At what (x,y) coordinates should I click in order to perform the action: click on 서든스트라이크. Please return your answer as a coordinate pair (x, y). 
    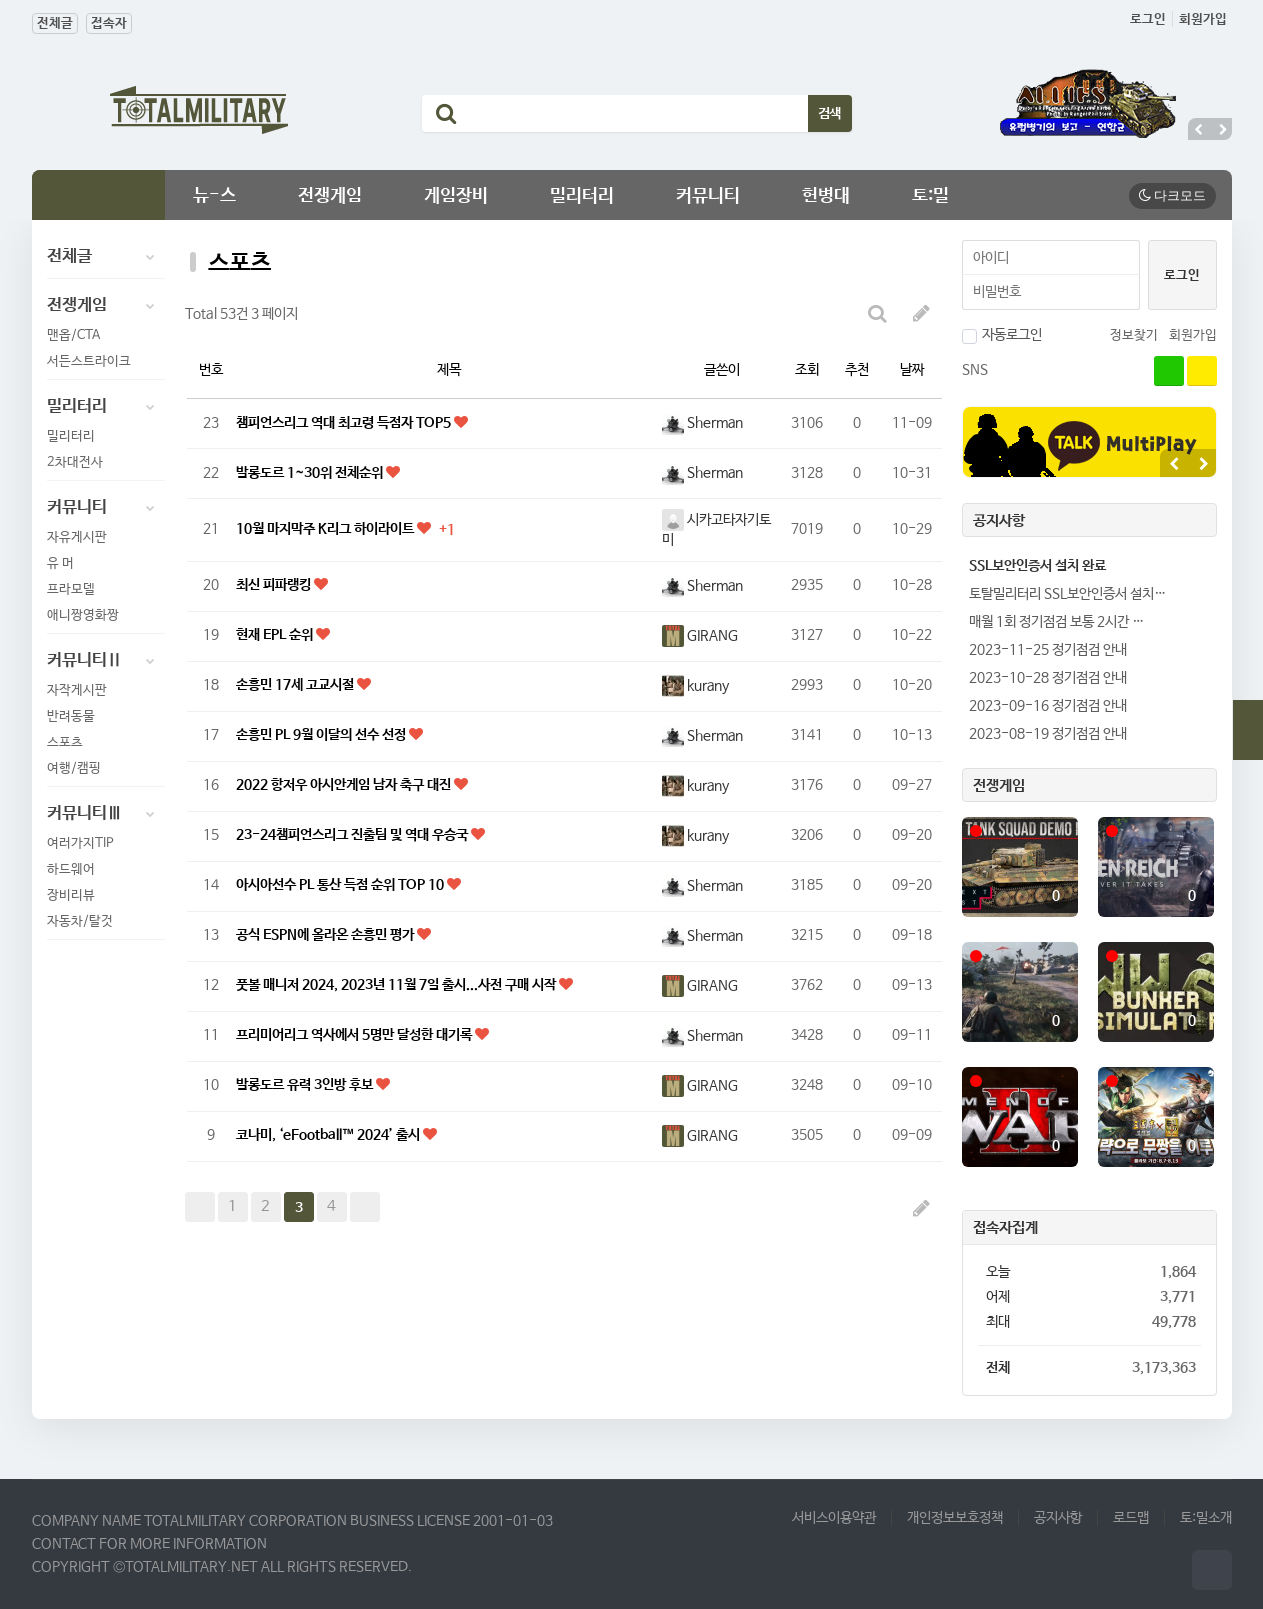
    Looking at the image, I should click on (89, 361).